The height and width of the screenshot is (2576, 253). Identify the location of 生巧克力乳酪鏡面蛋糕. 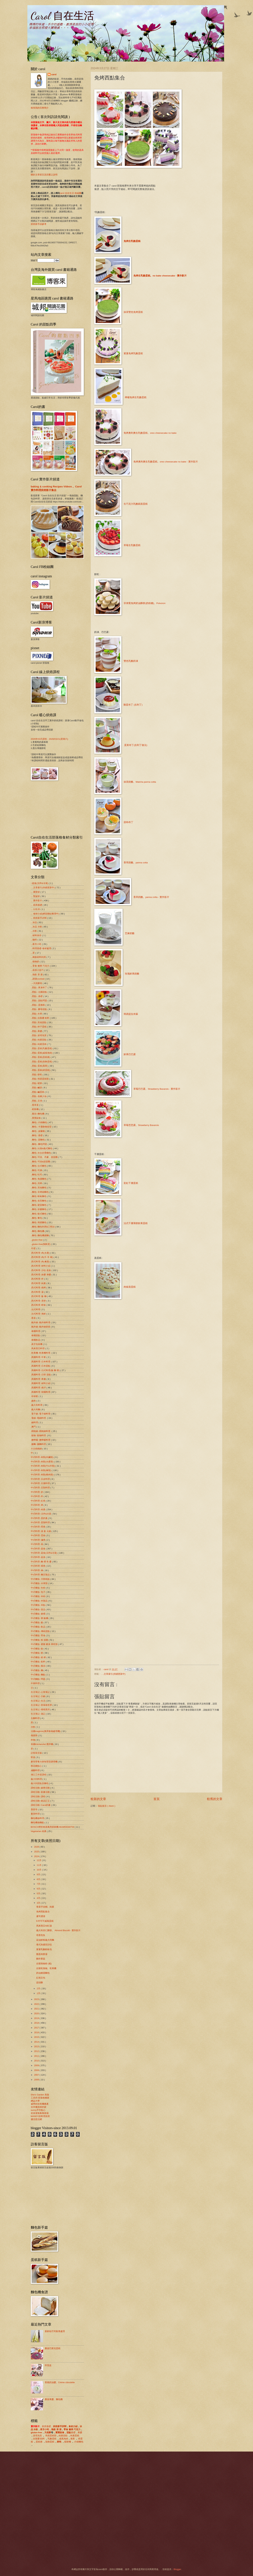
(136, 504).